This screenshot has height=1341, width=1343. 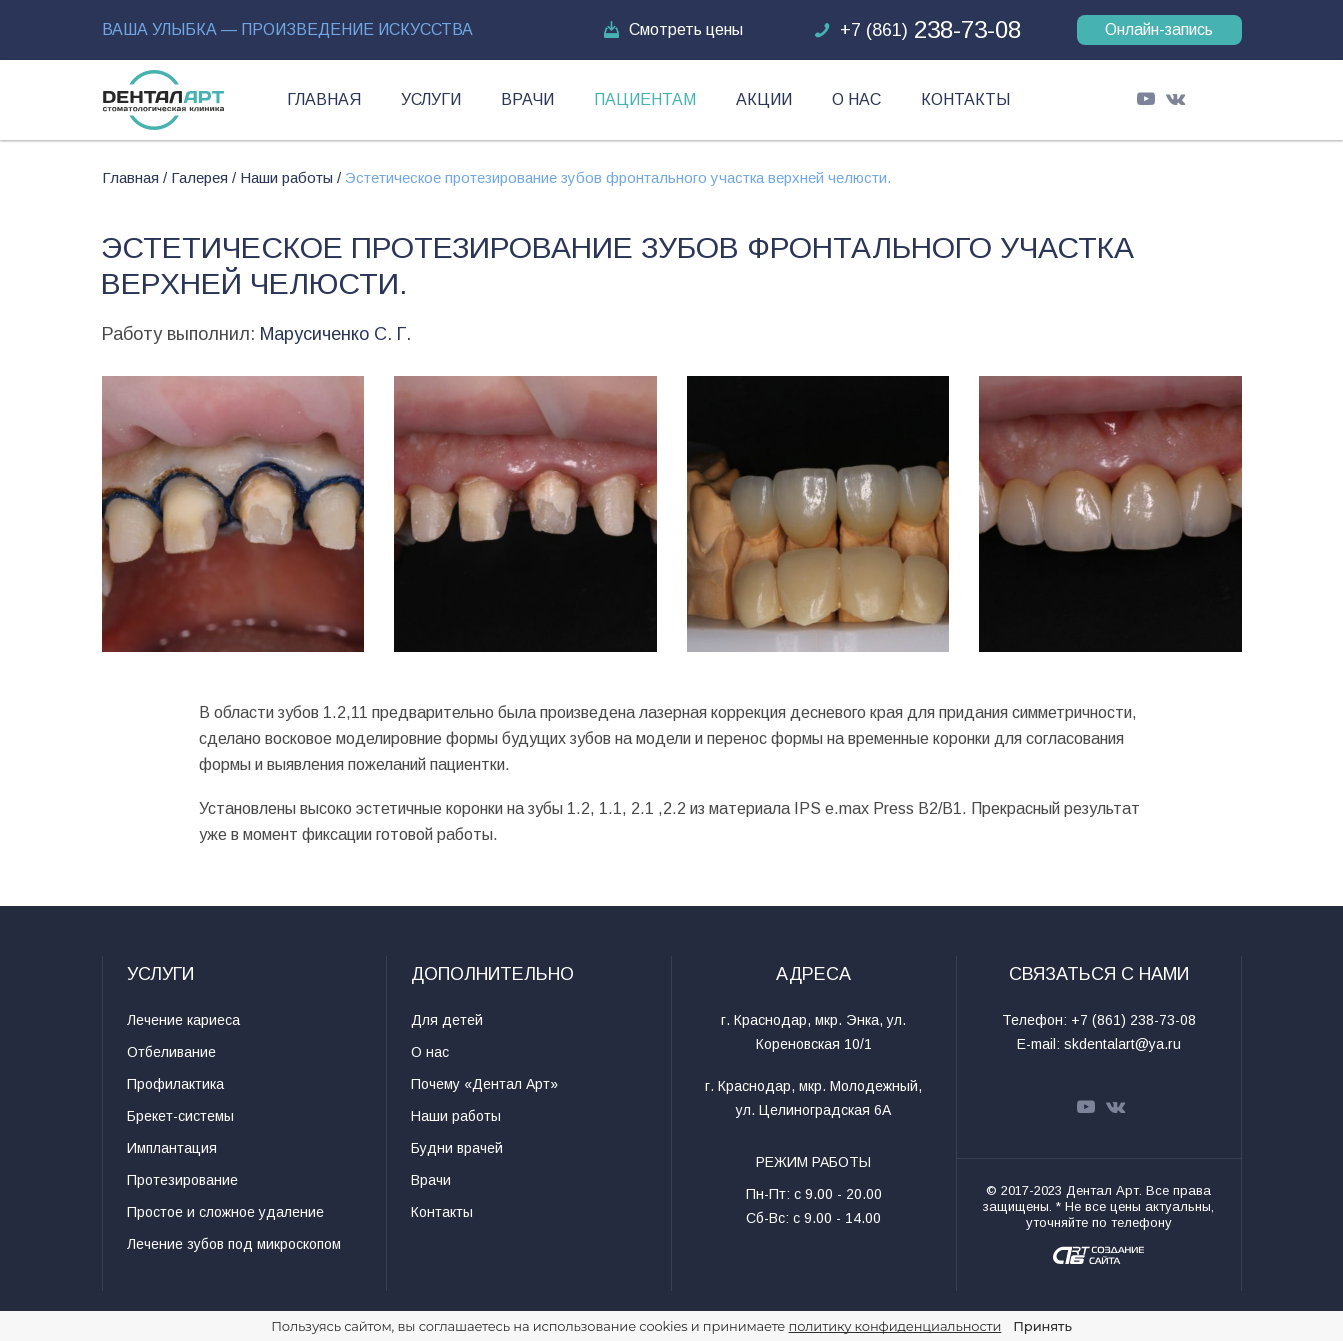 What do you see at coordinates (645, 99) in the screenshot?
I see `Пациентам` at bounding box center [645, 99].